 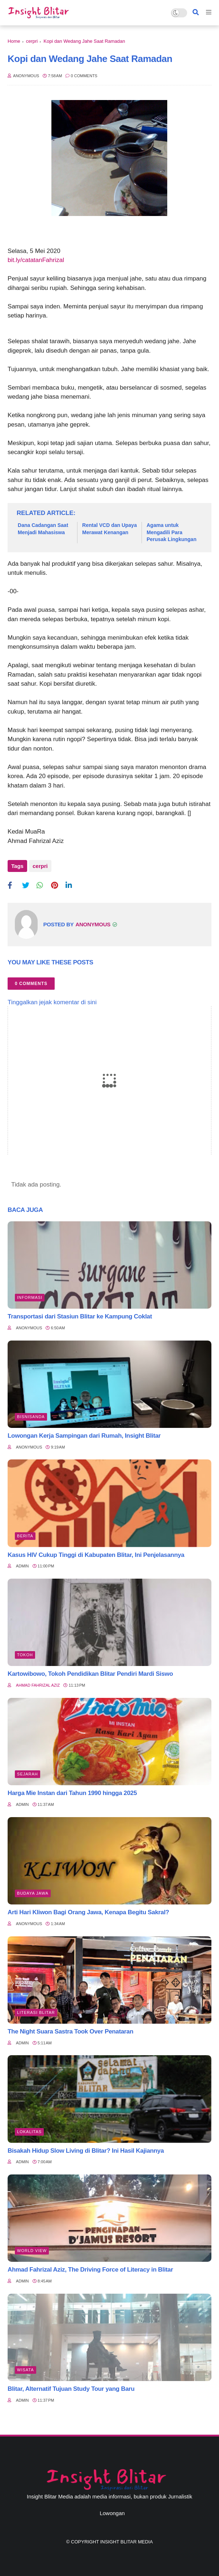 I want to click on Harga Mie Instan dari Tahun 1990 hingga 2025, so click(x=72, y=1793).